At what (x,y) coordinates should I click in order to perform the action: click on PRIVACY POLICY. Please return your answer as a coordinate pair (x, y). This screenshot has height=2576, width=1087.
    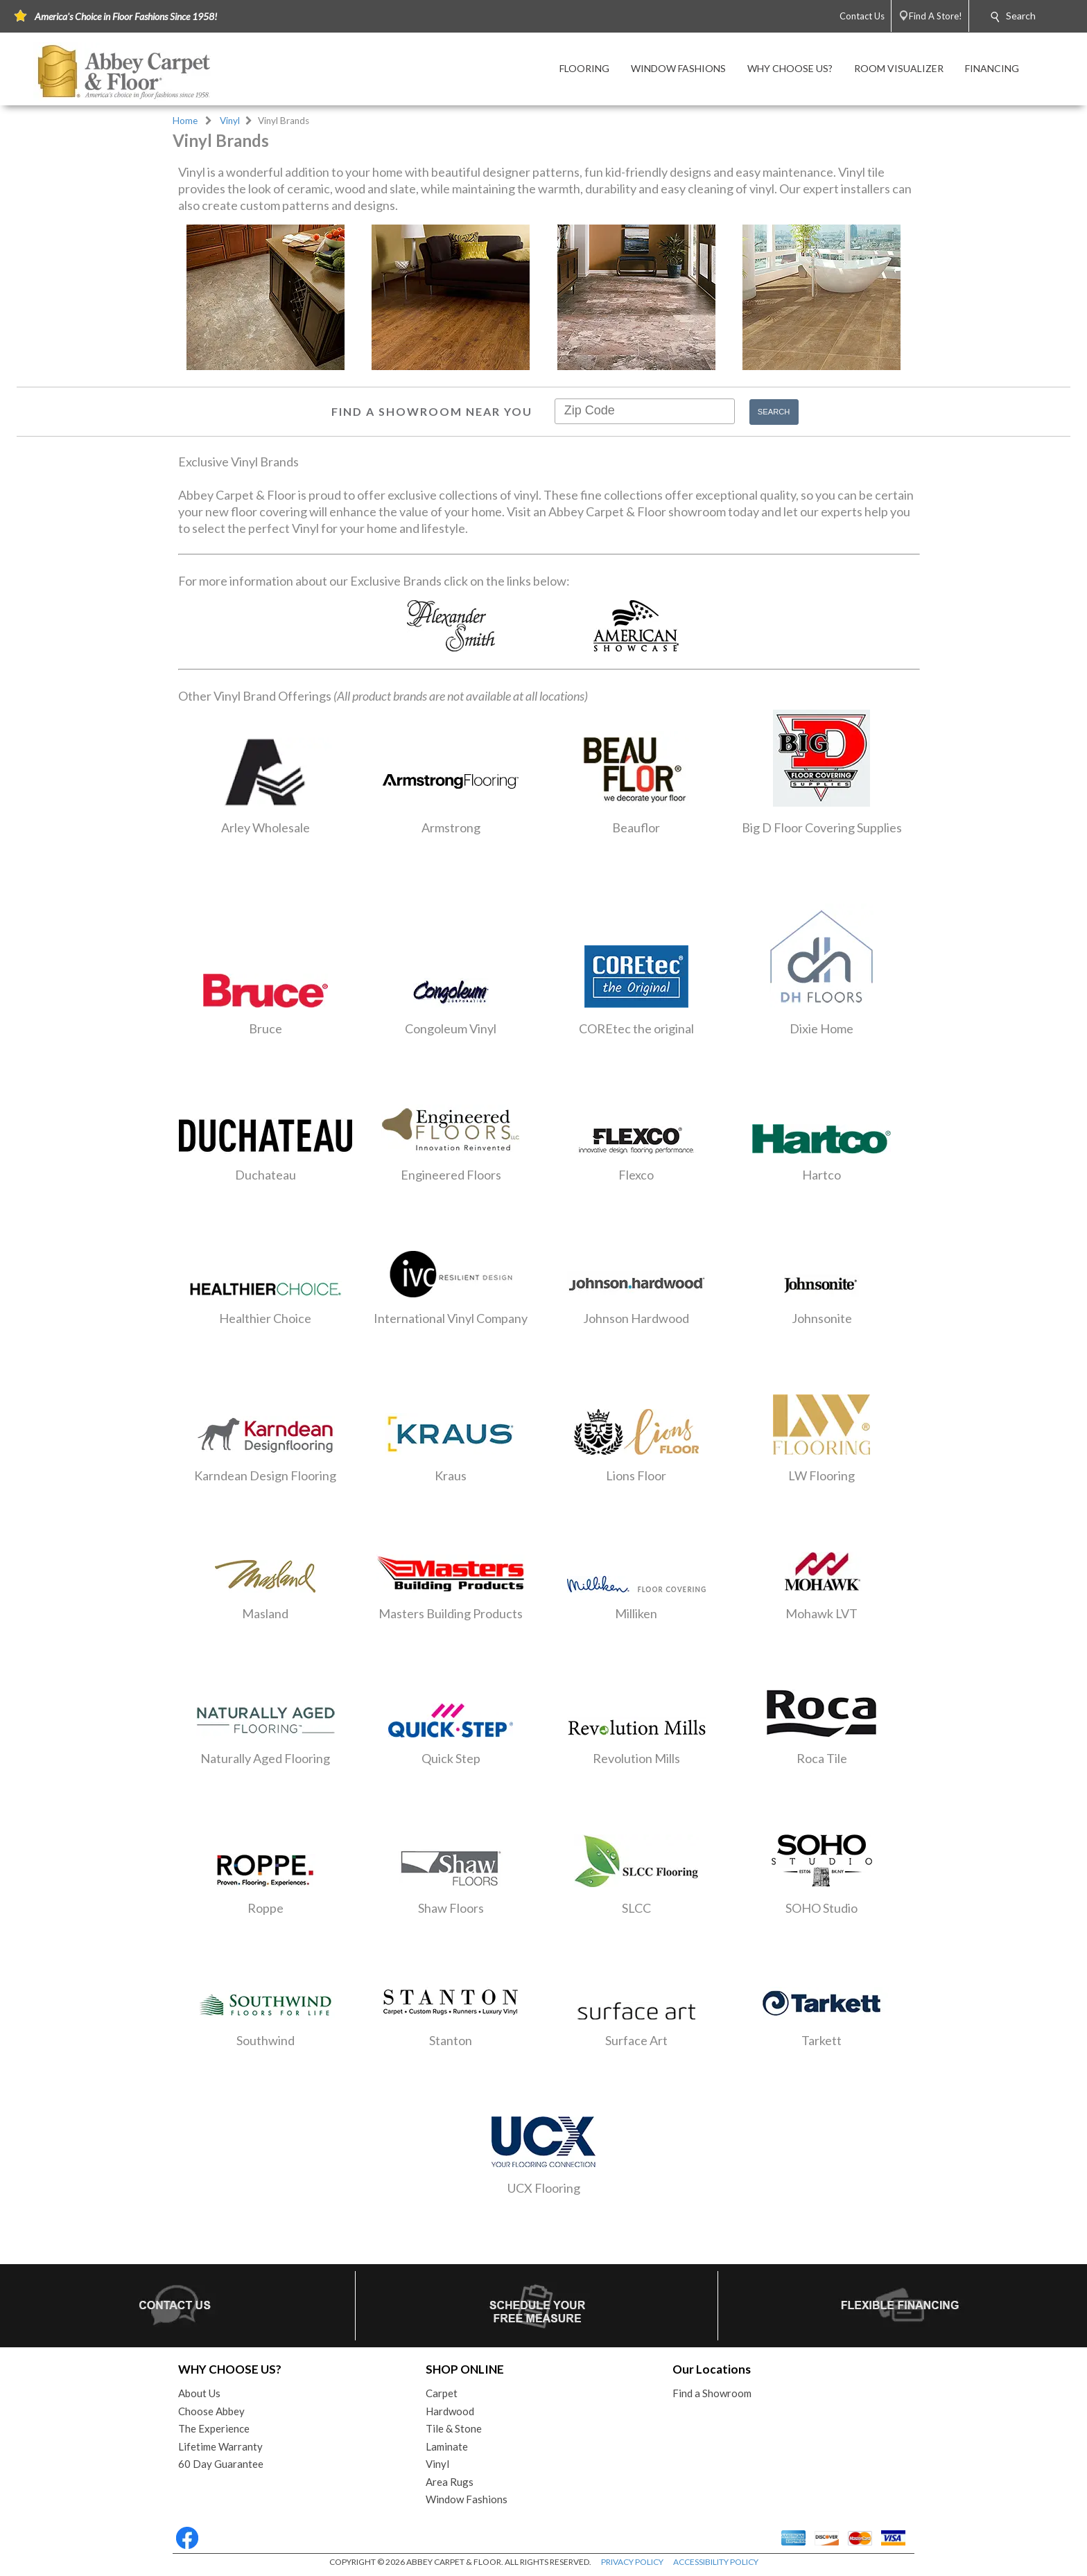
    Looking at the image, I should click on (632, 2562).